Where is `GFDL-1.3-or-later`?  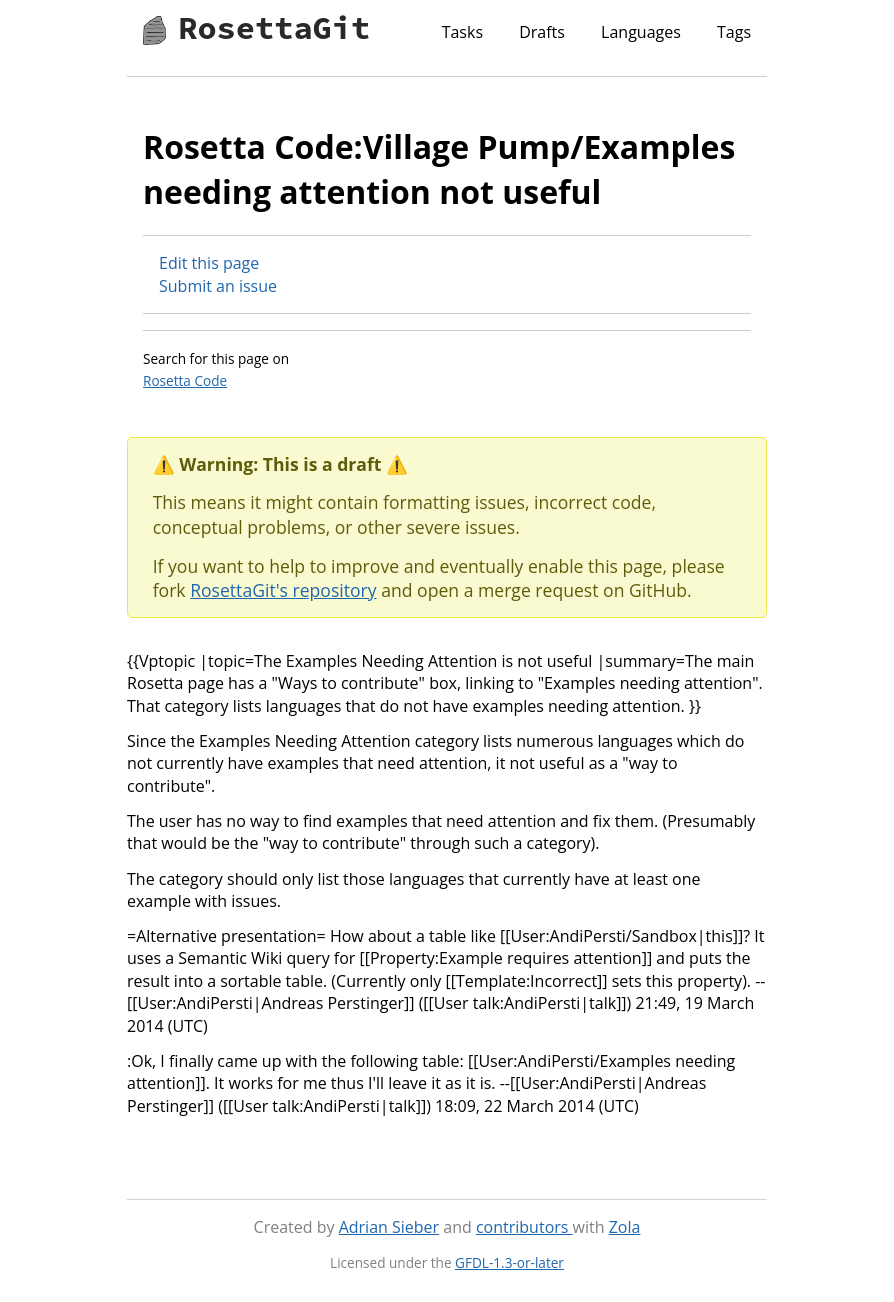 GFDL-1.3-or-later is located at coordinates (509, 1262).